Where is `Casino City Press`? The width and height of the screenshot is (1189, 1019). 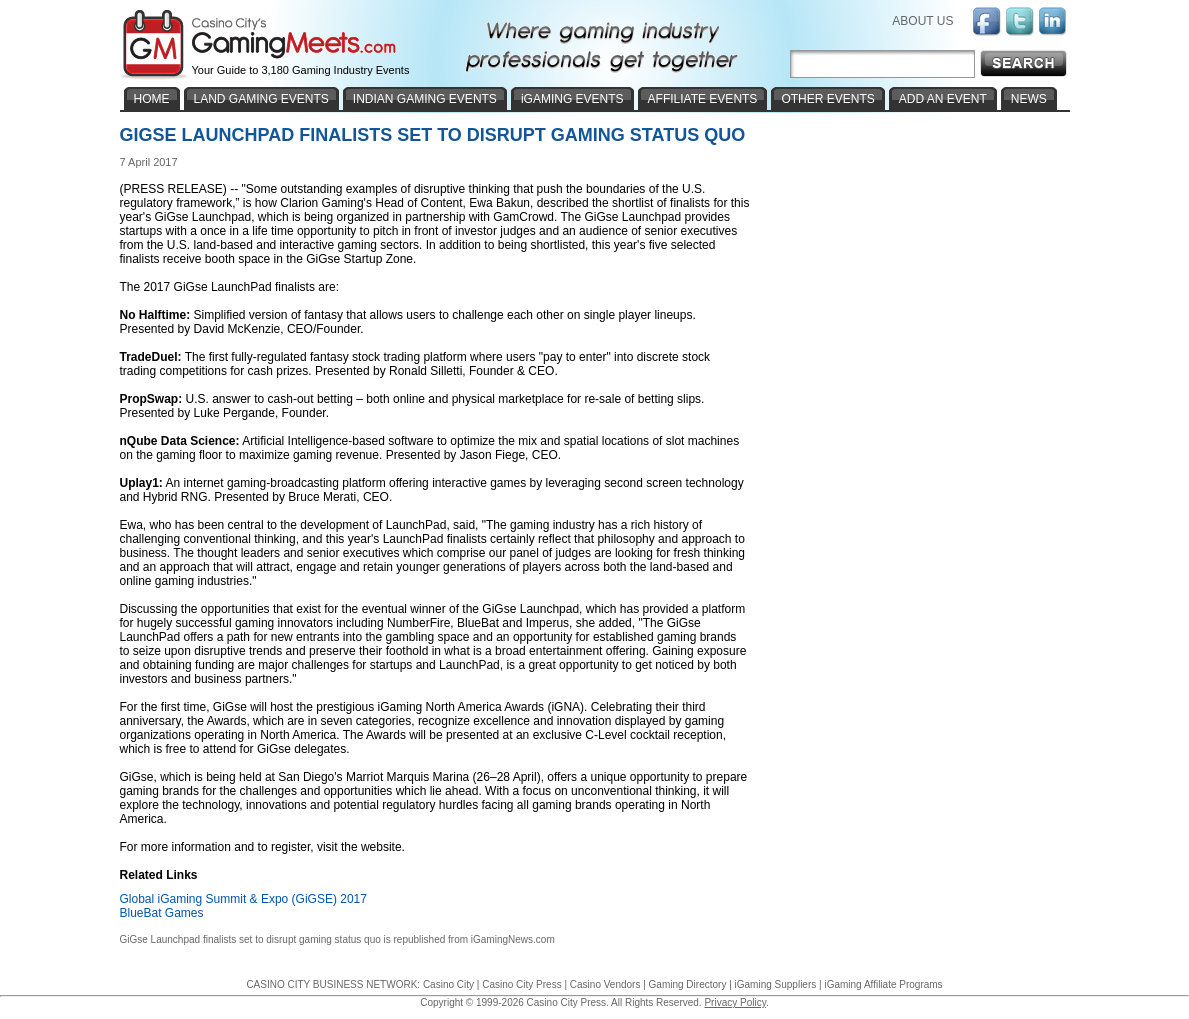 Casino City Press is located at coordinates (521, 984).